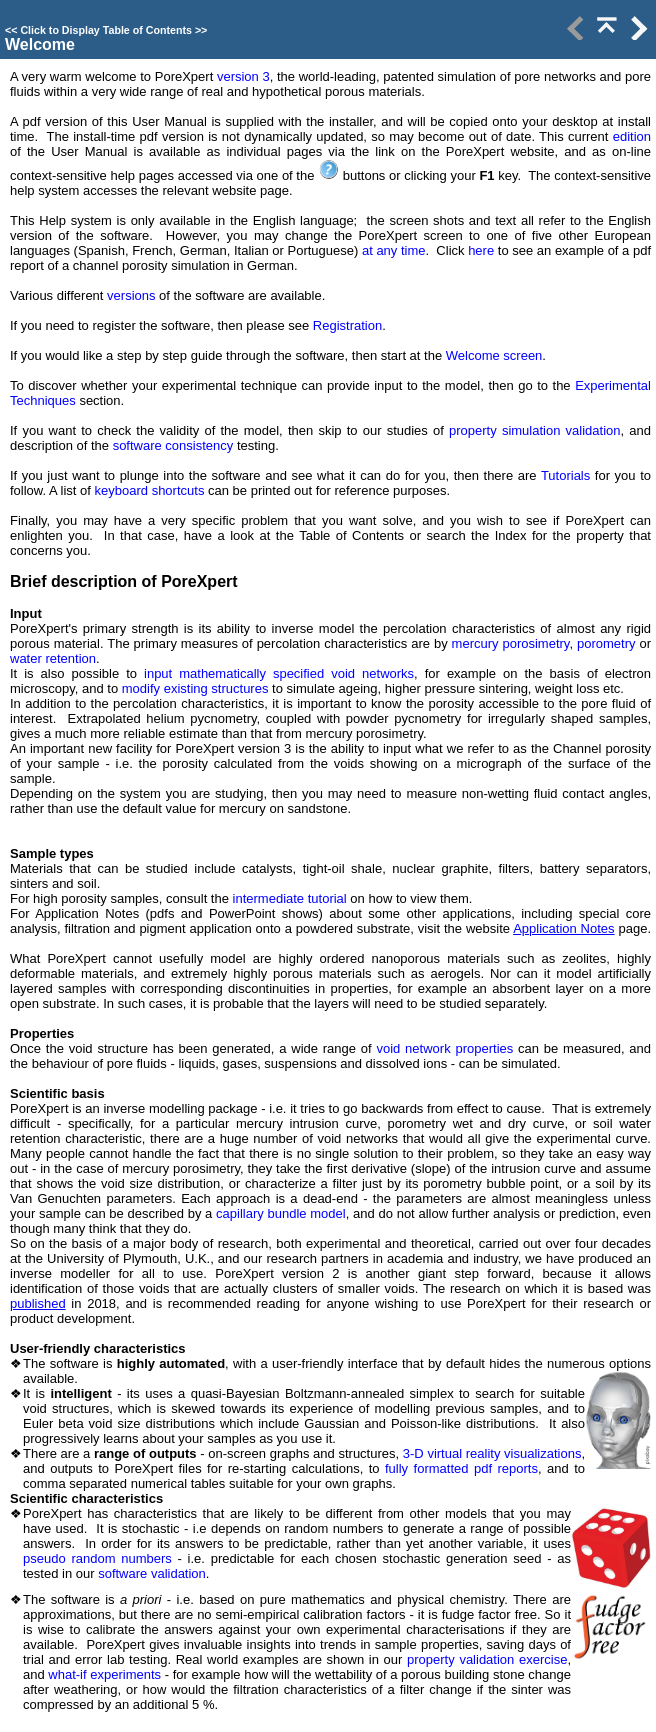  I want to click on version 3, so click(243, 76).